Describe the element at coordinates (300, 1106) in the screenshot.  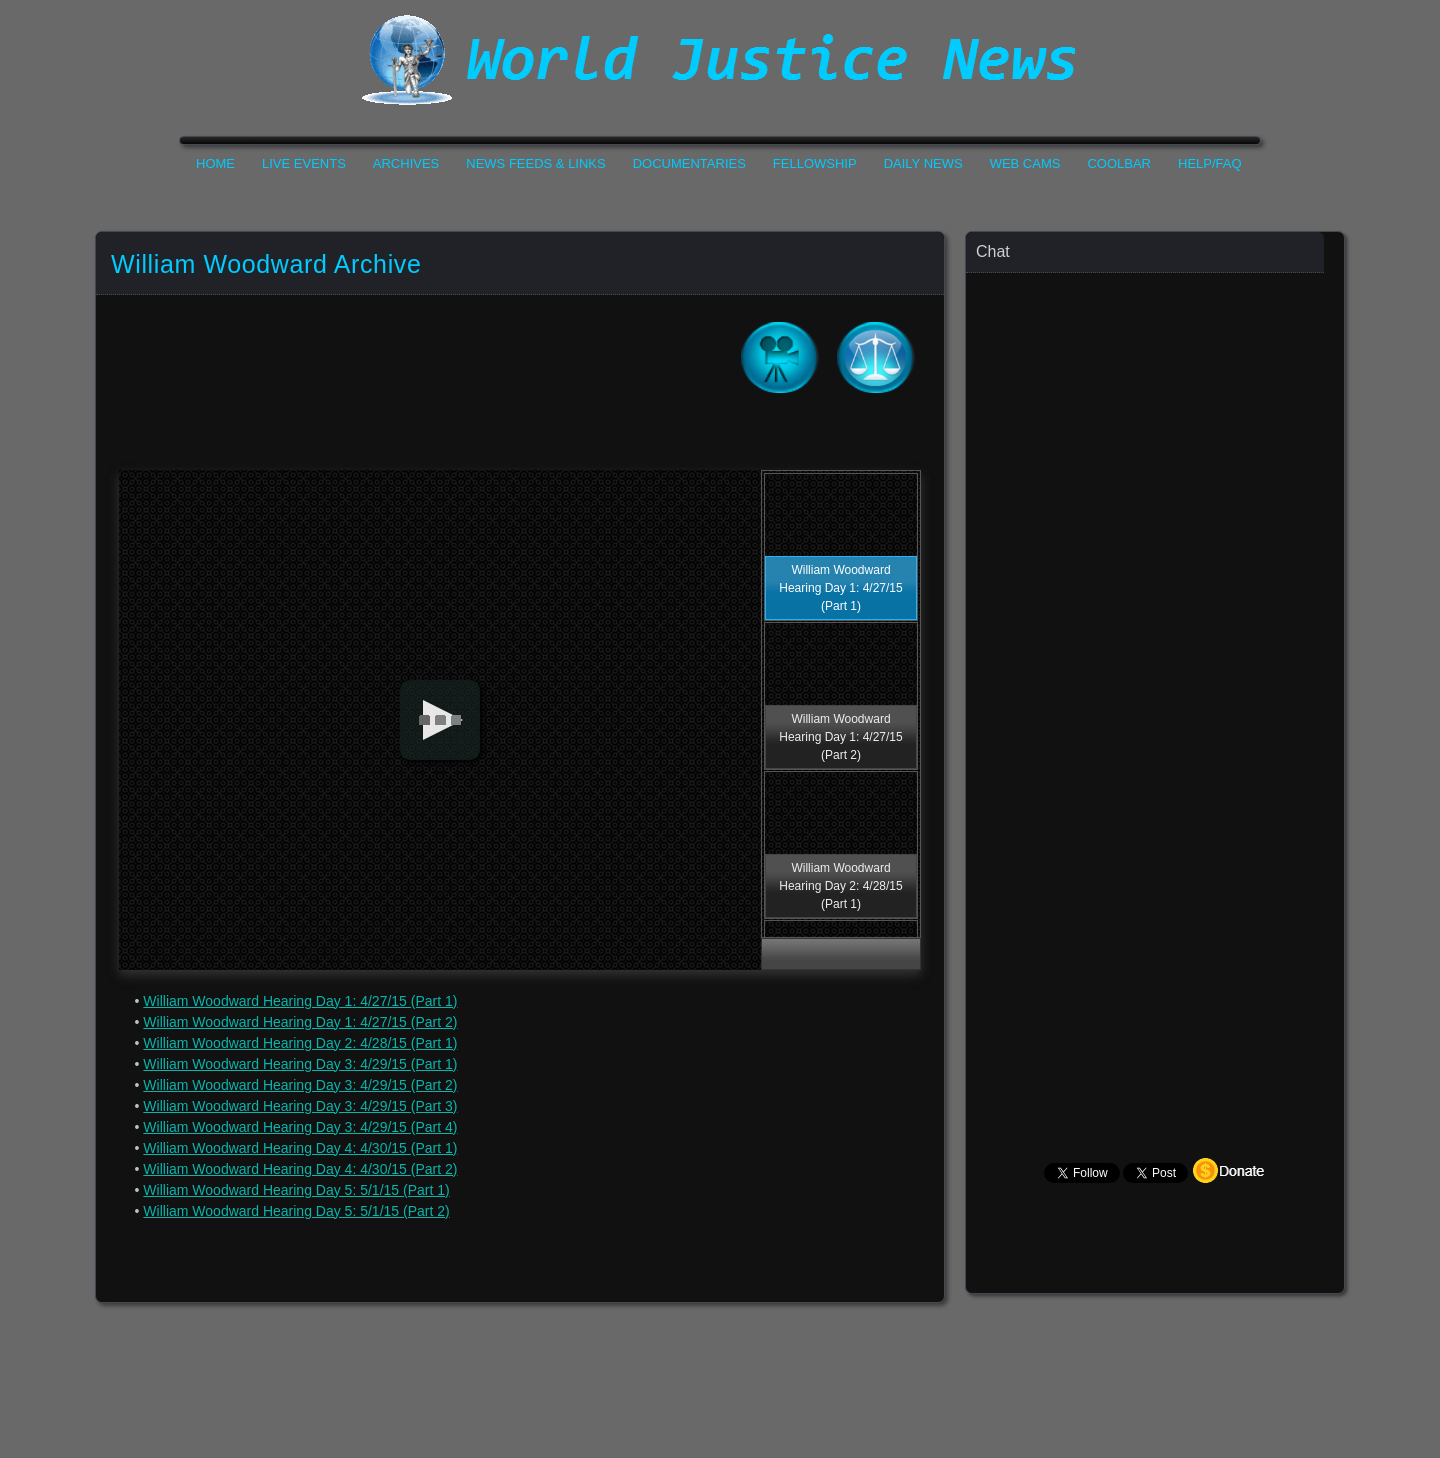
I see `William Woodward Hearing Day 3: 4/29/15 (Part 3)` at that location.